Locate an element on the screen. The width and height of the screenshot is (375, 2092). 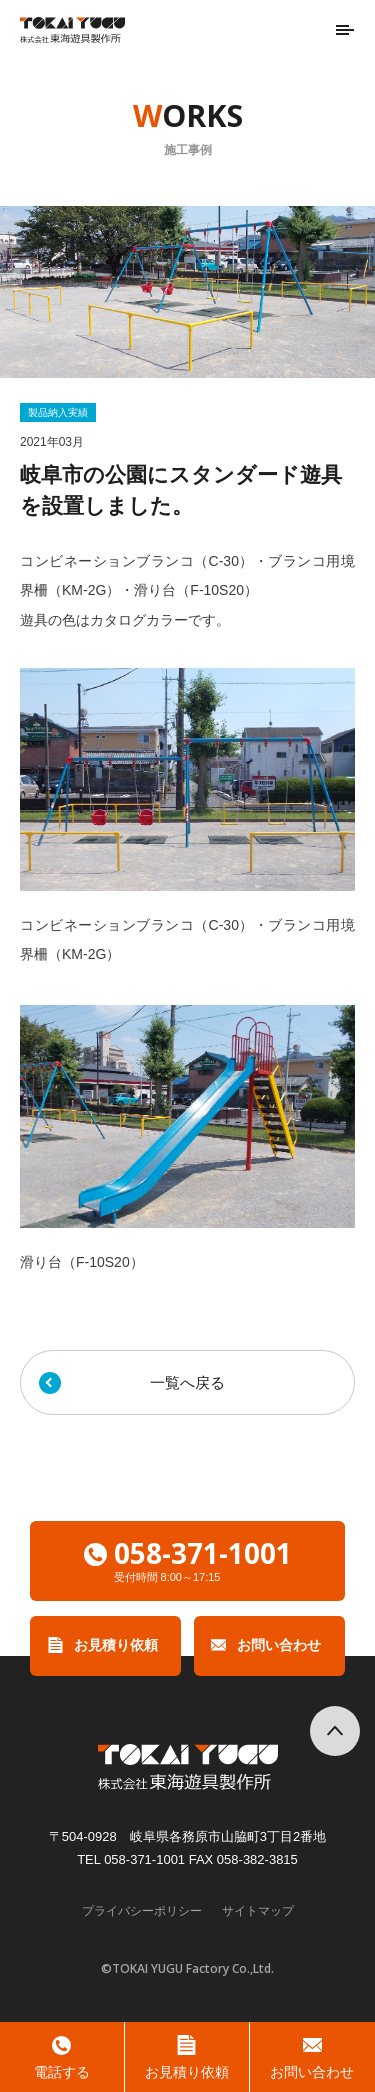
プライバシーポリシー is located at coordinates (142, 1911).